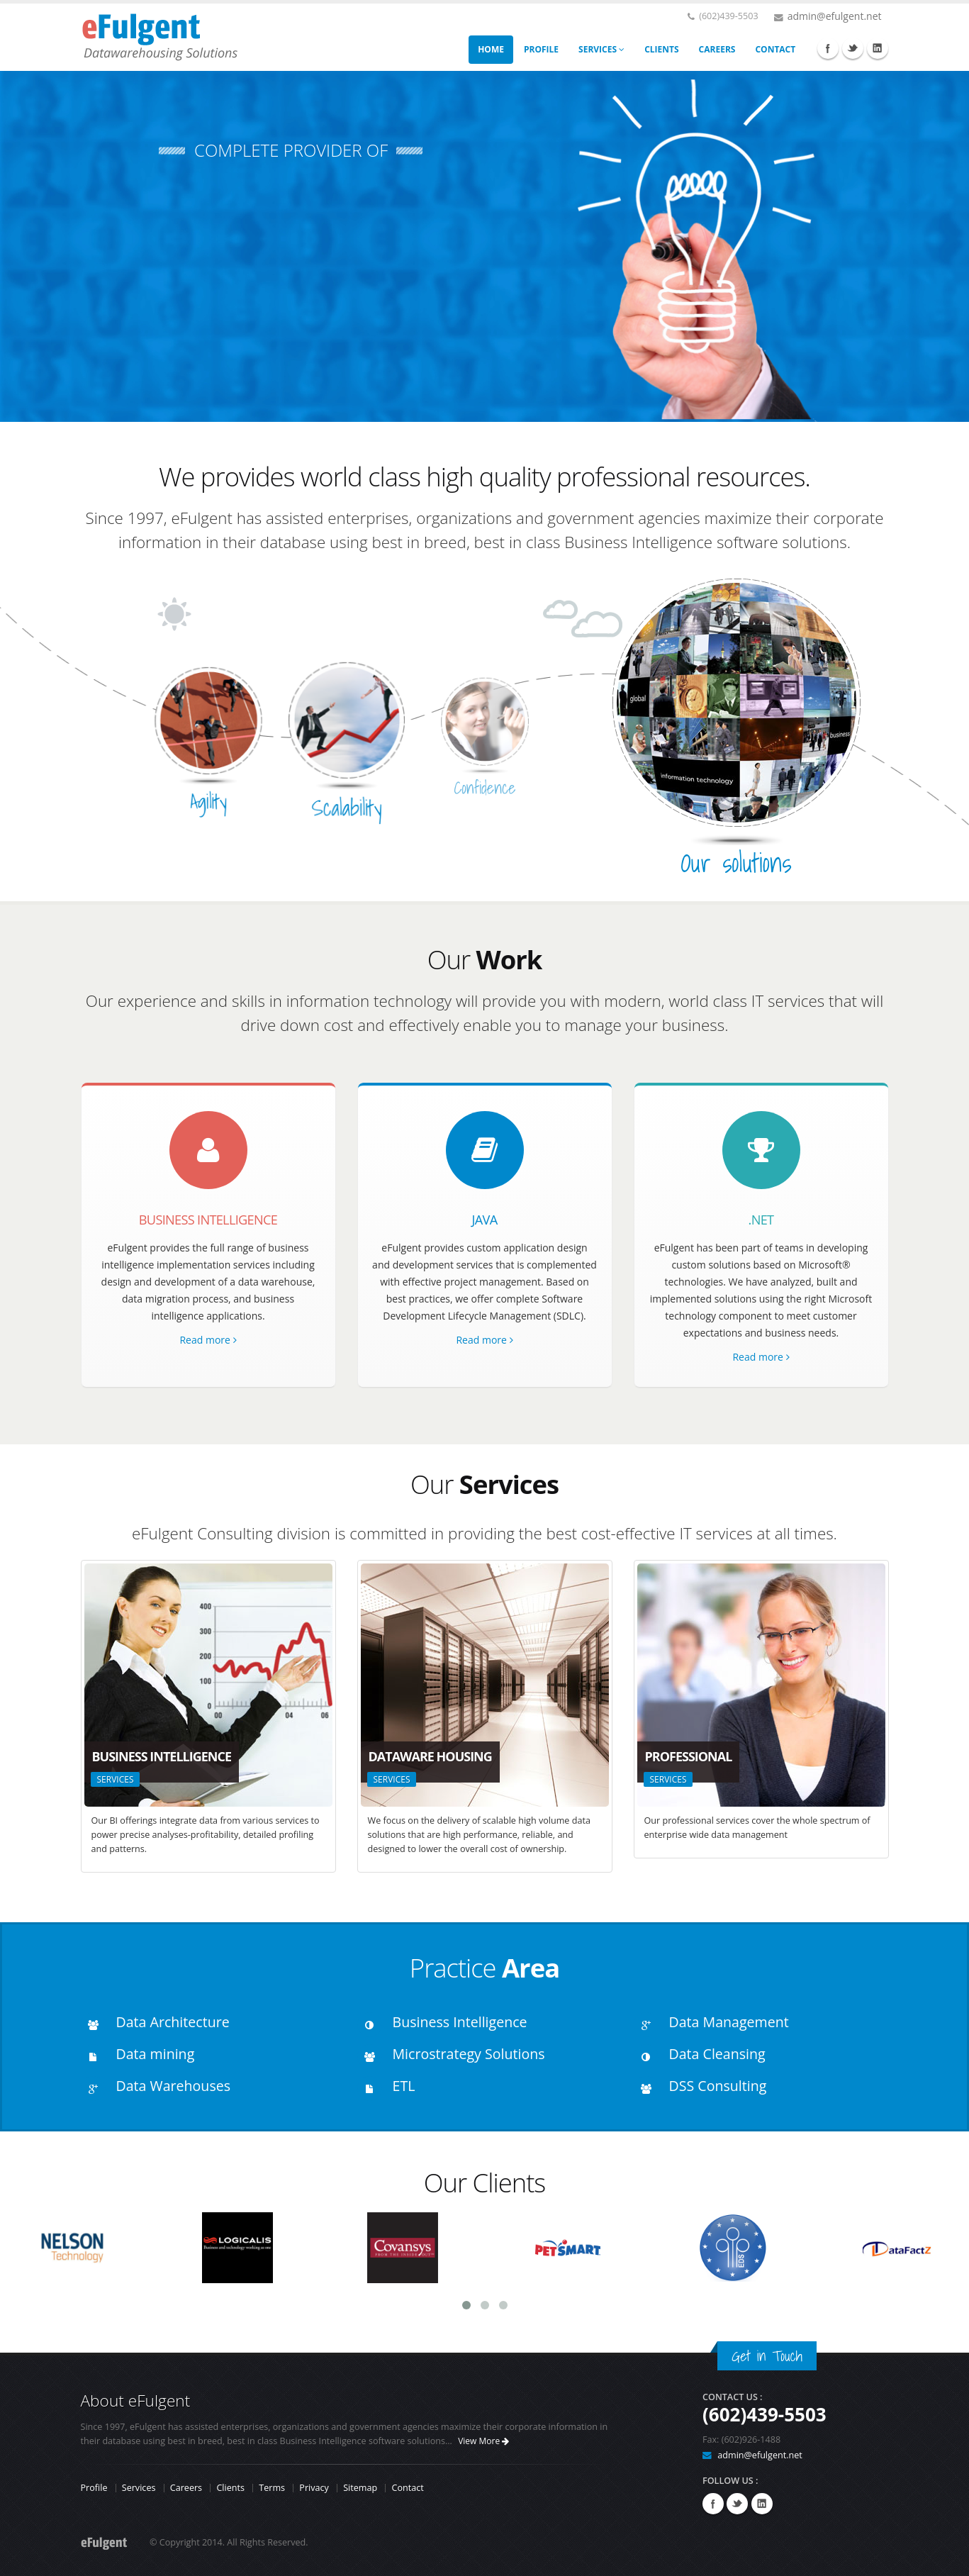  What do you see at coordinates (94, 2488) in the screenshot?
I see `Profile` at bounding box center [94, 2488].